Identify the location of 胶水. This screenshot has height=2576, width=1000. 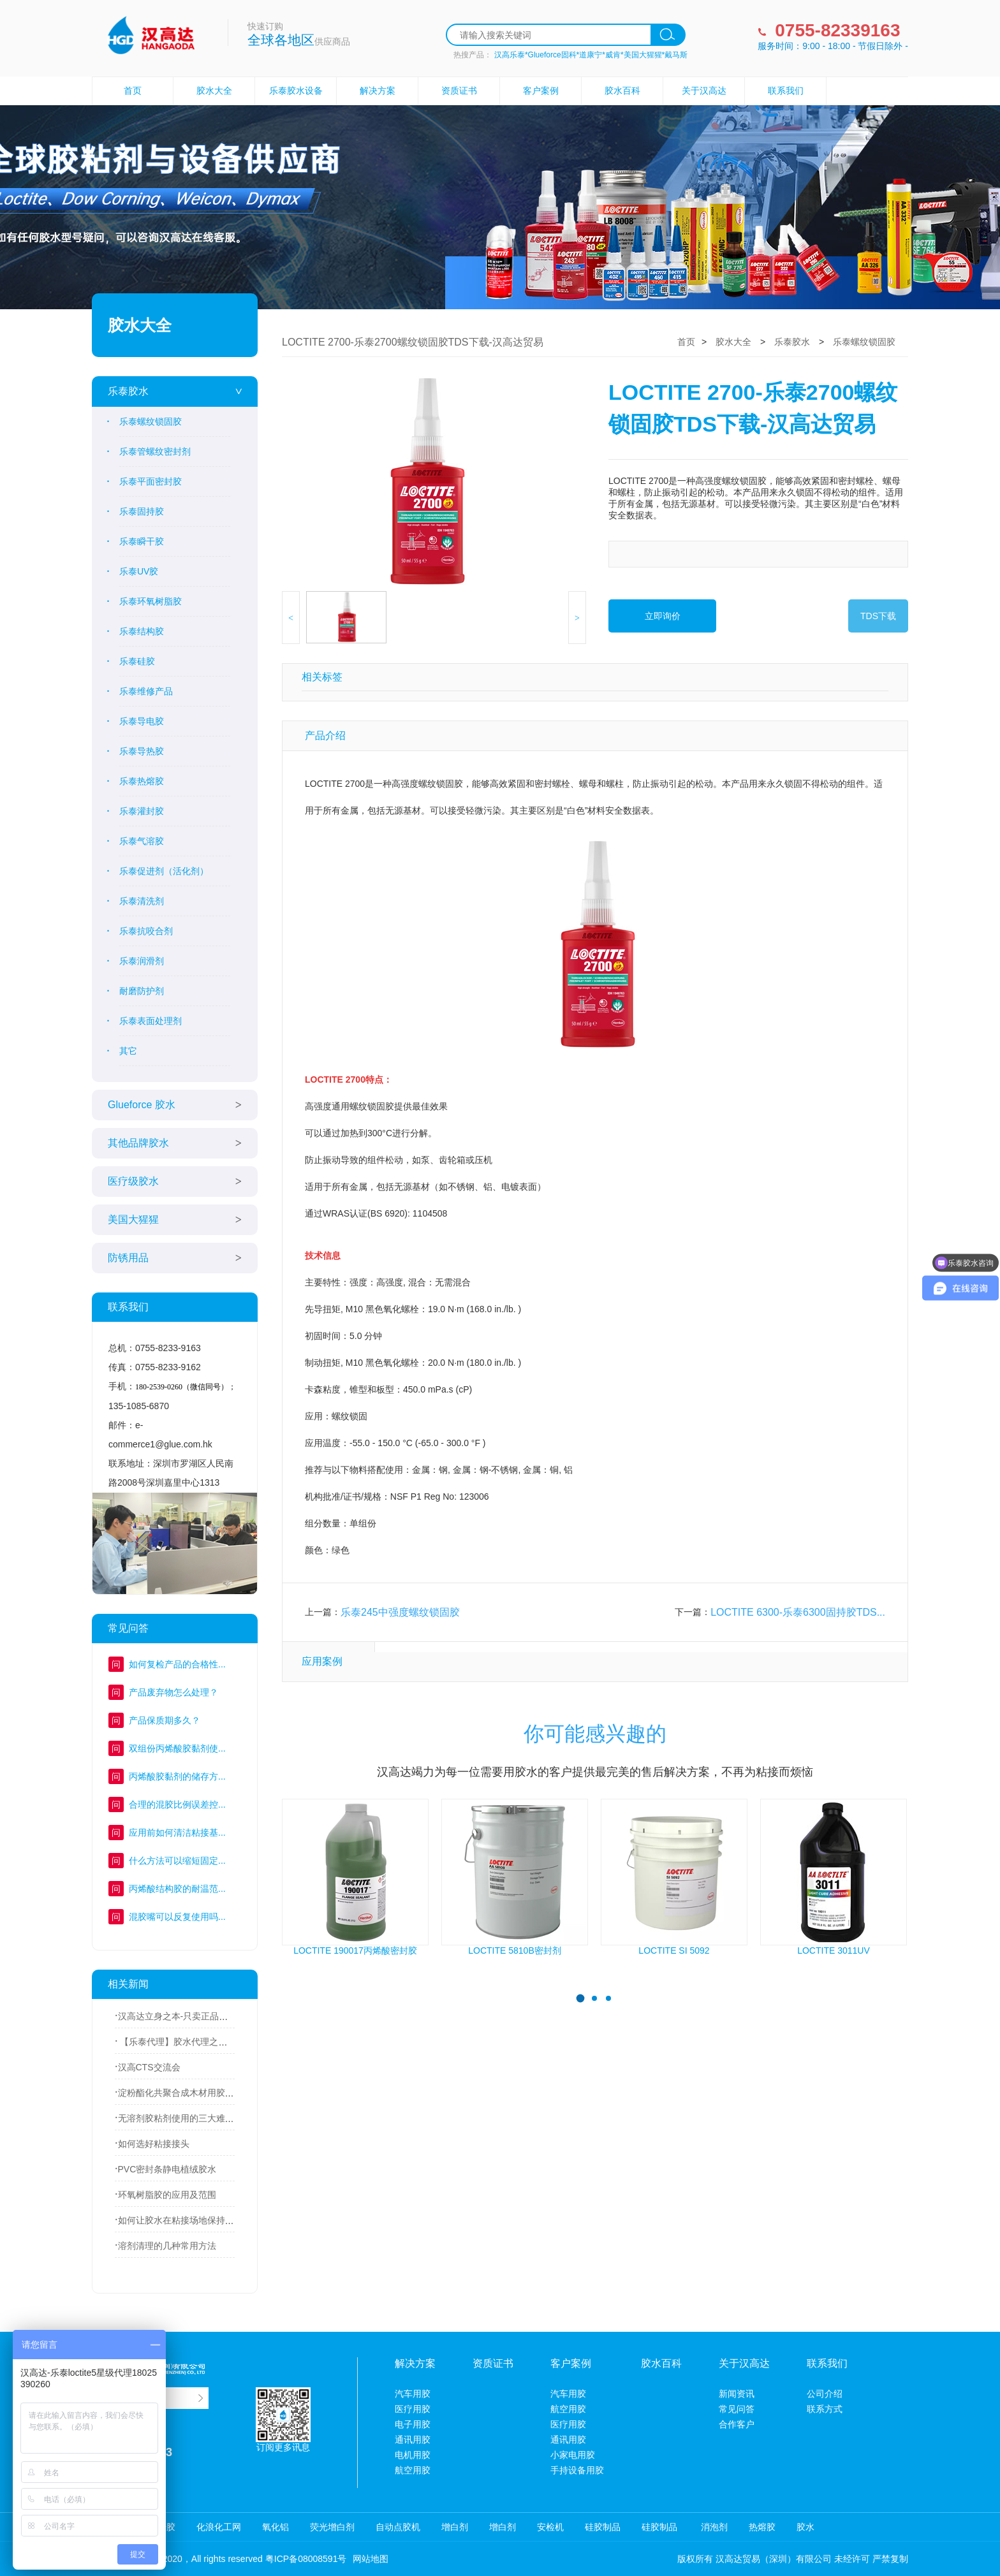
(805, 2527).